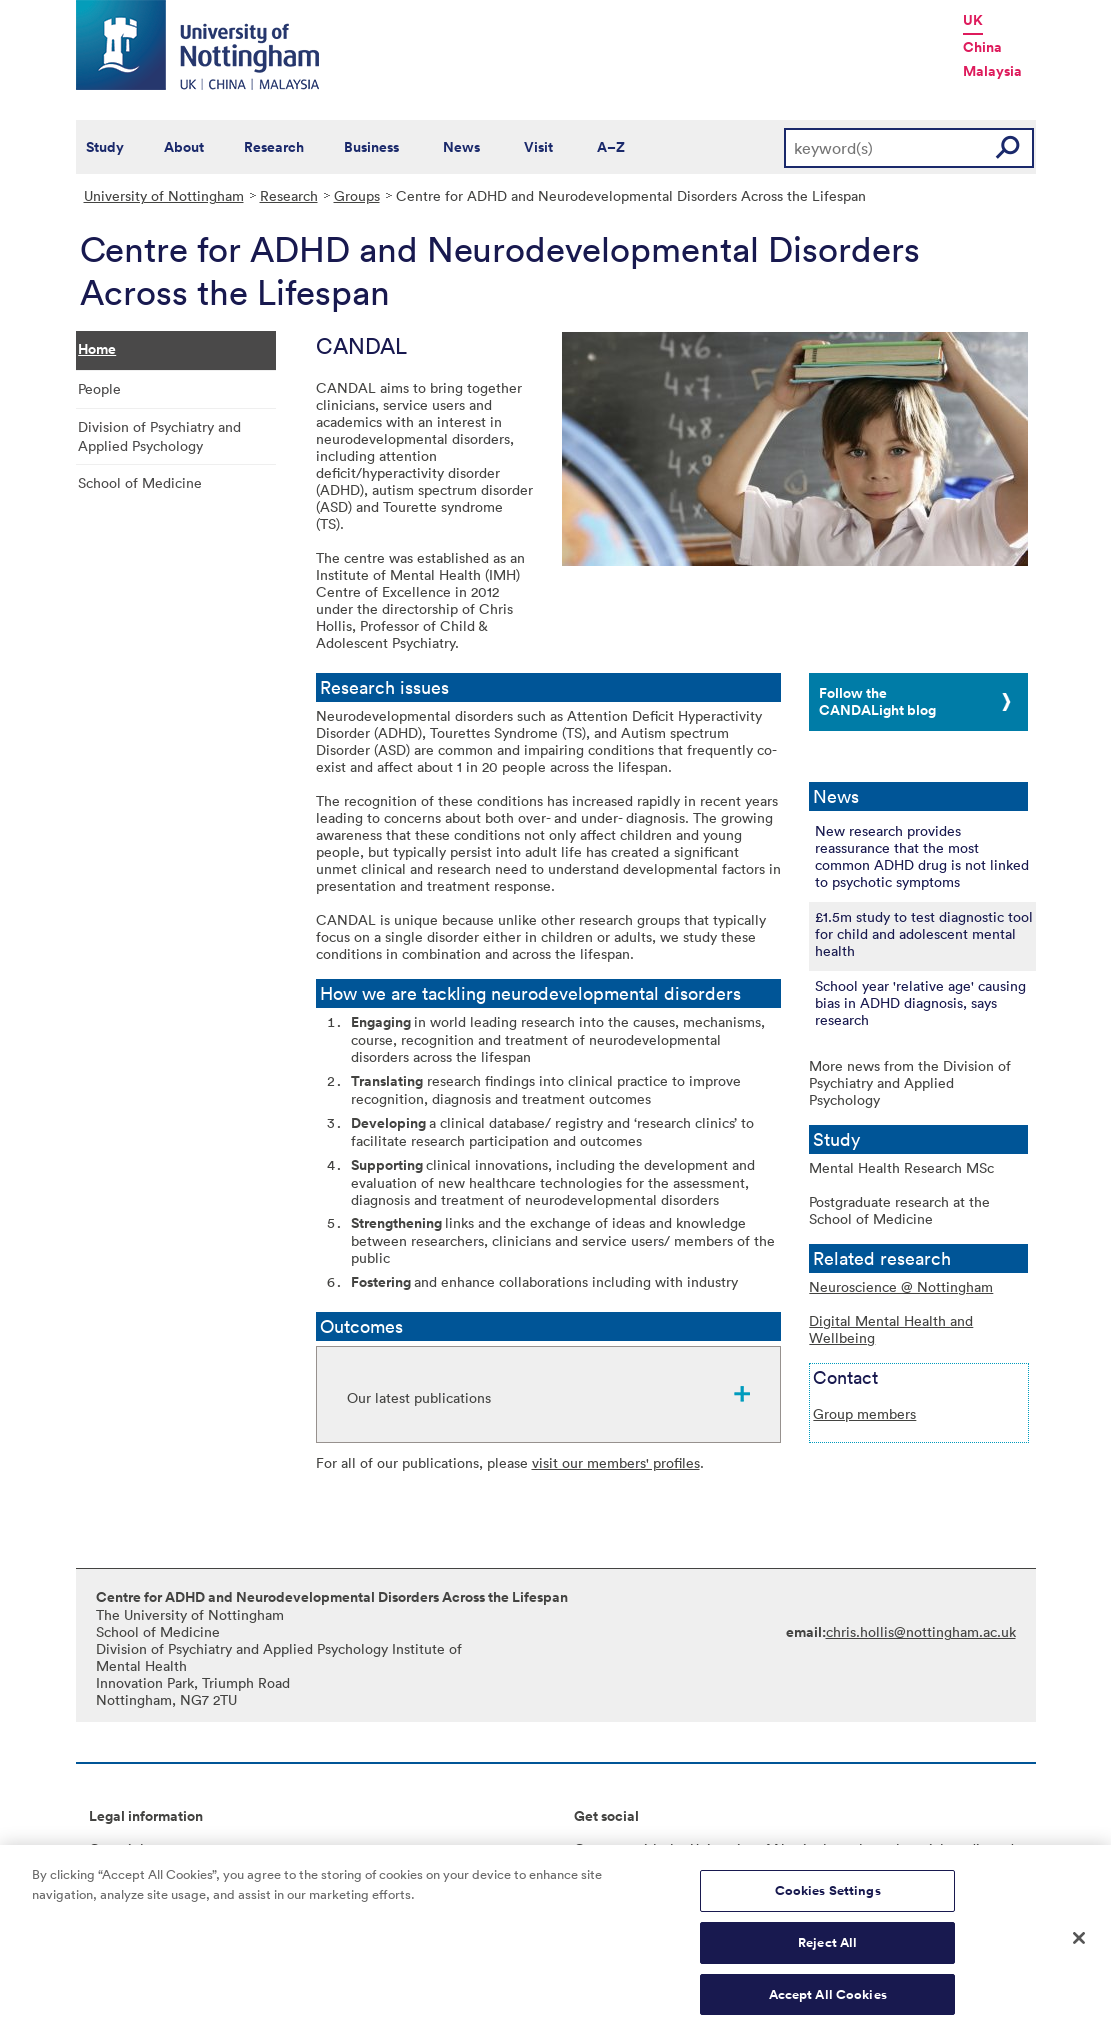 The height and width of the screenshot is (2031, 1111). Describe the element at coordinates (982, 47) in the screenshot. I see `China` at that location.